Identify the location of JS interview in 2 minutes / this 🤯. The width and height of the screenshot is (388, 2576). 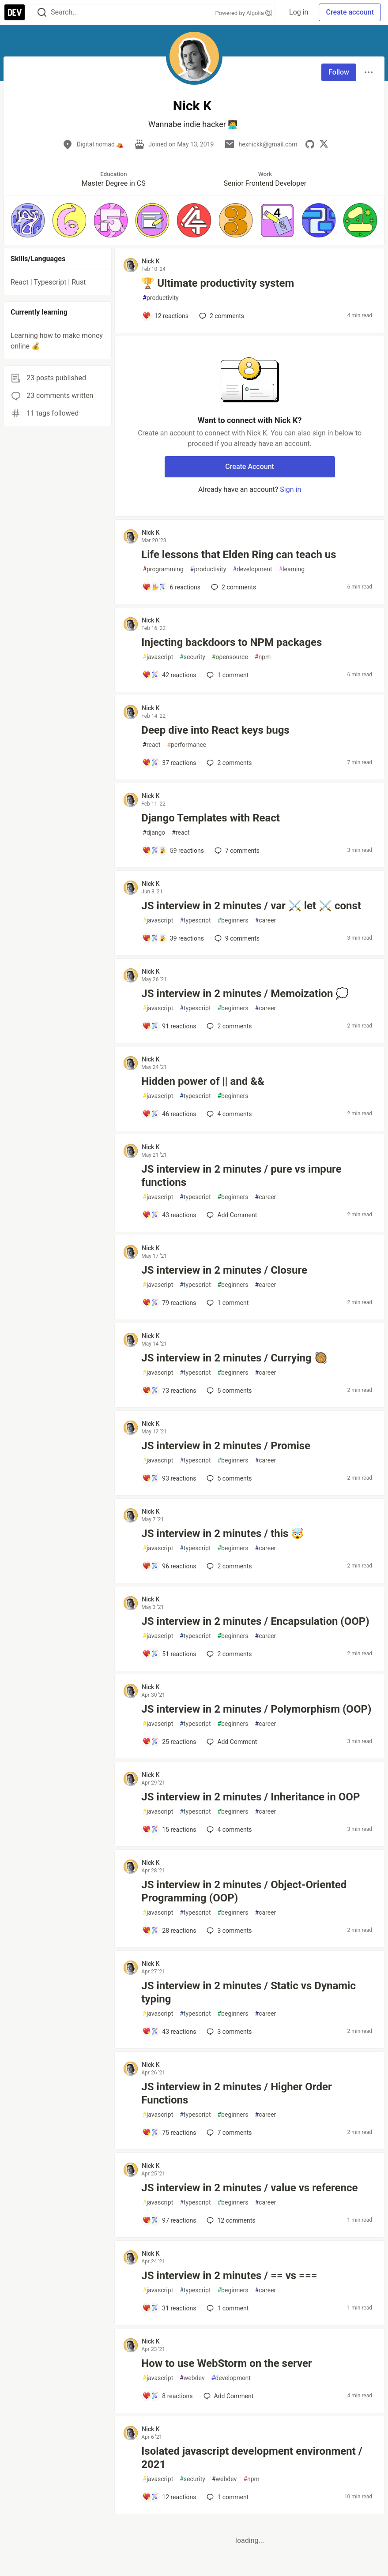
(222, 1533).